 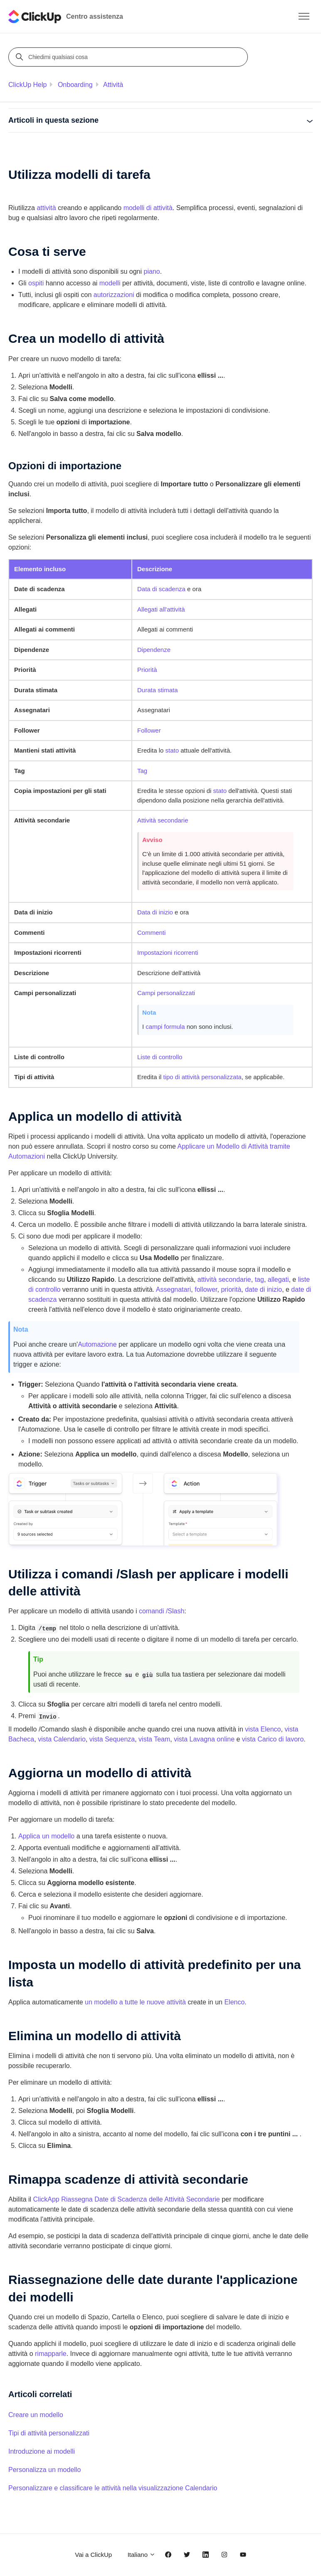 I want to click on Onboarding, so click(x=75, y=84).